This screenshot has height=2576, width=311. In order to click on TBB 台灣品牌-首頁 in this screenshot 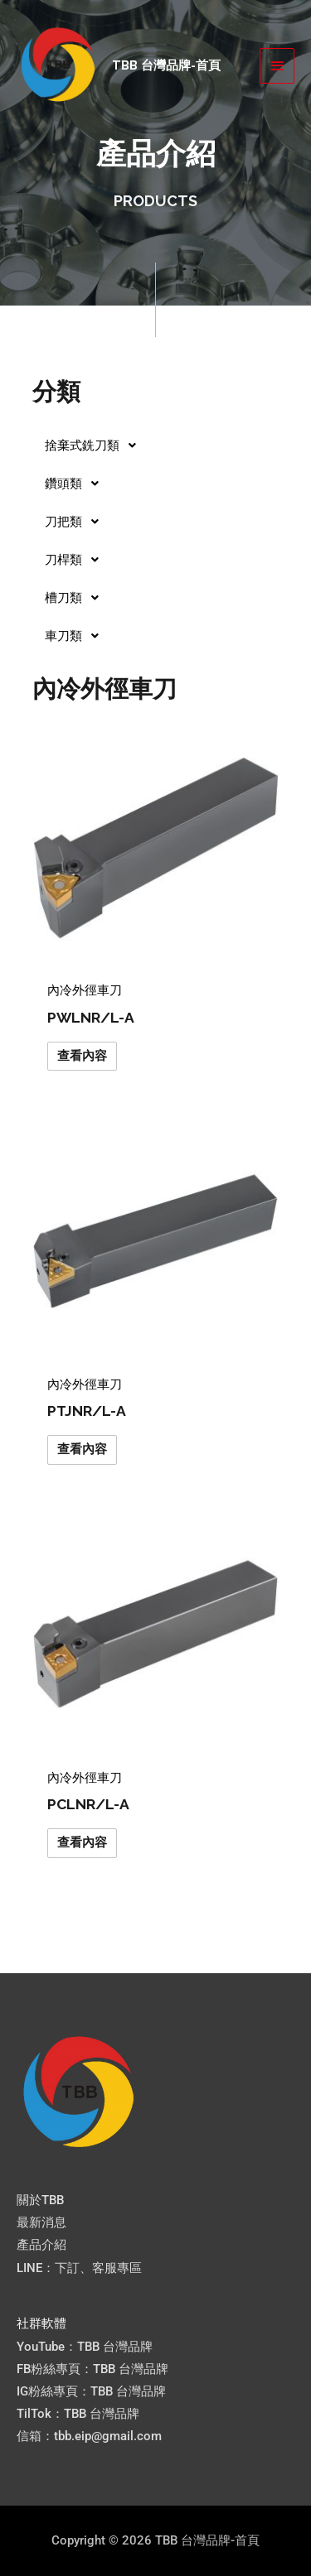, I will do `click(166, 65)`.